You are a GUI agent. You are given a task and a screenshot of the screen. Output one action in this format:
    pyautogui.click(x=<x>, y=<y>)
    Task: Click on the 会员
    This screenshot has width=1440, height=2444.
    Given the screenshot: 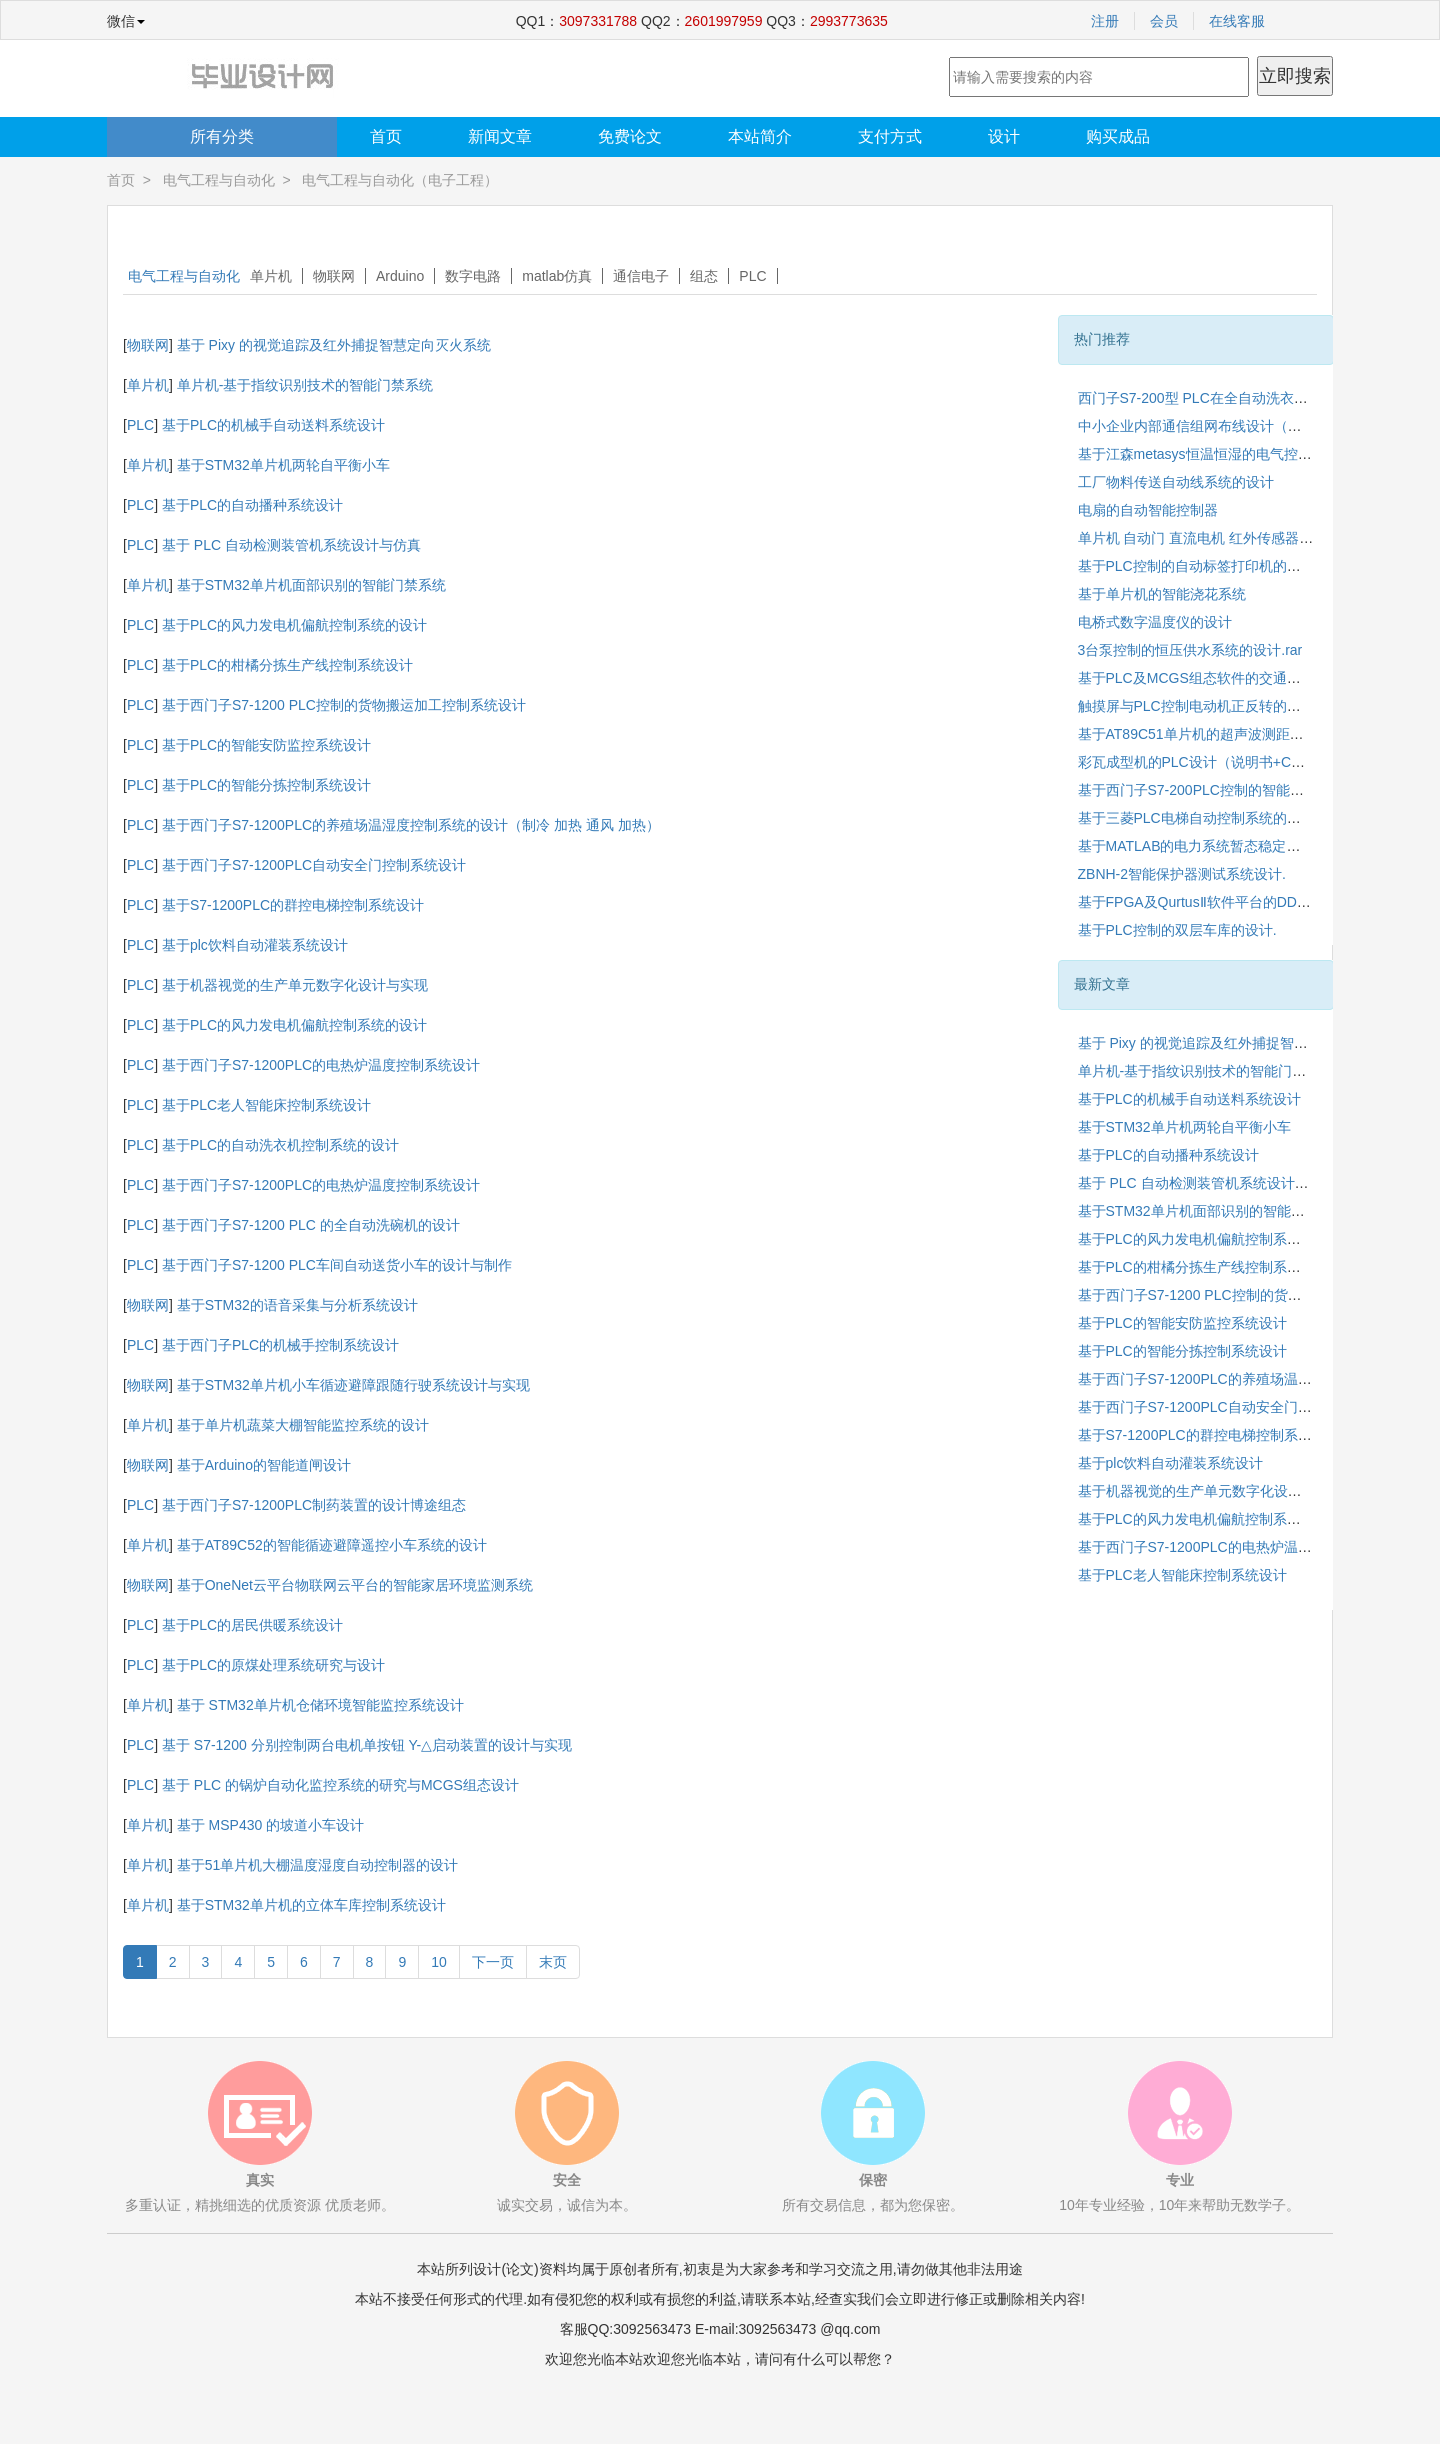 What is the action you would take?
    pyautogui.click(x=1164, y=21)
    